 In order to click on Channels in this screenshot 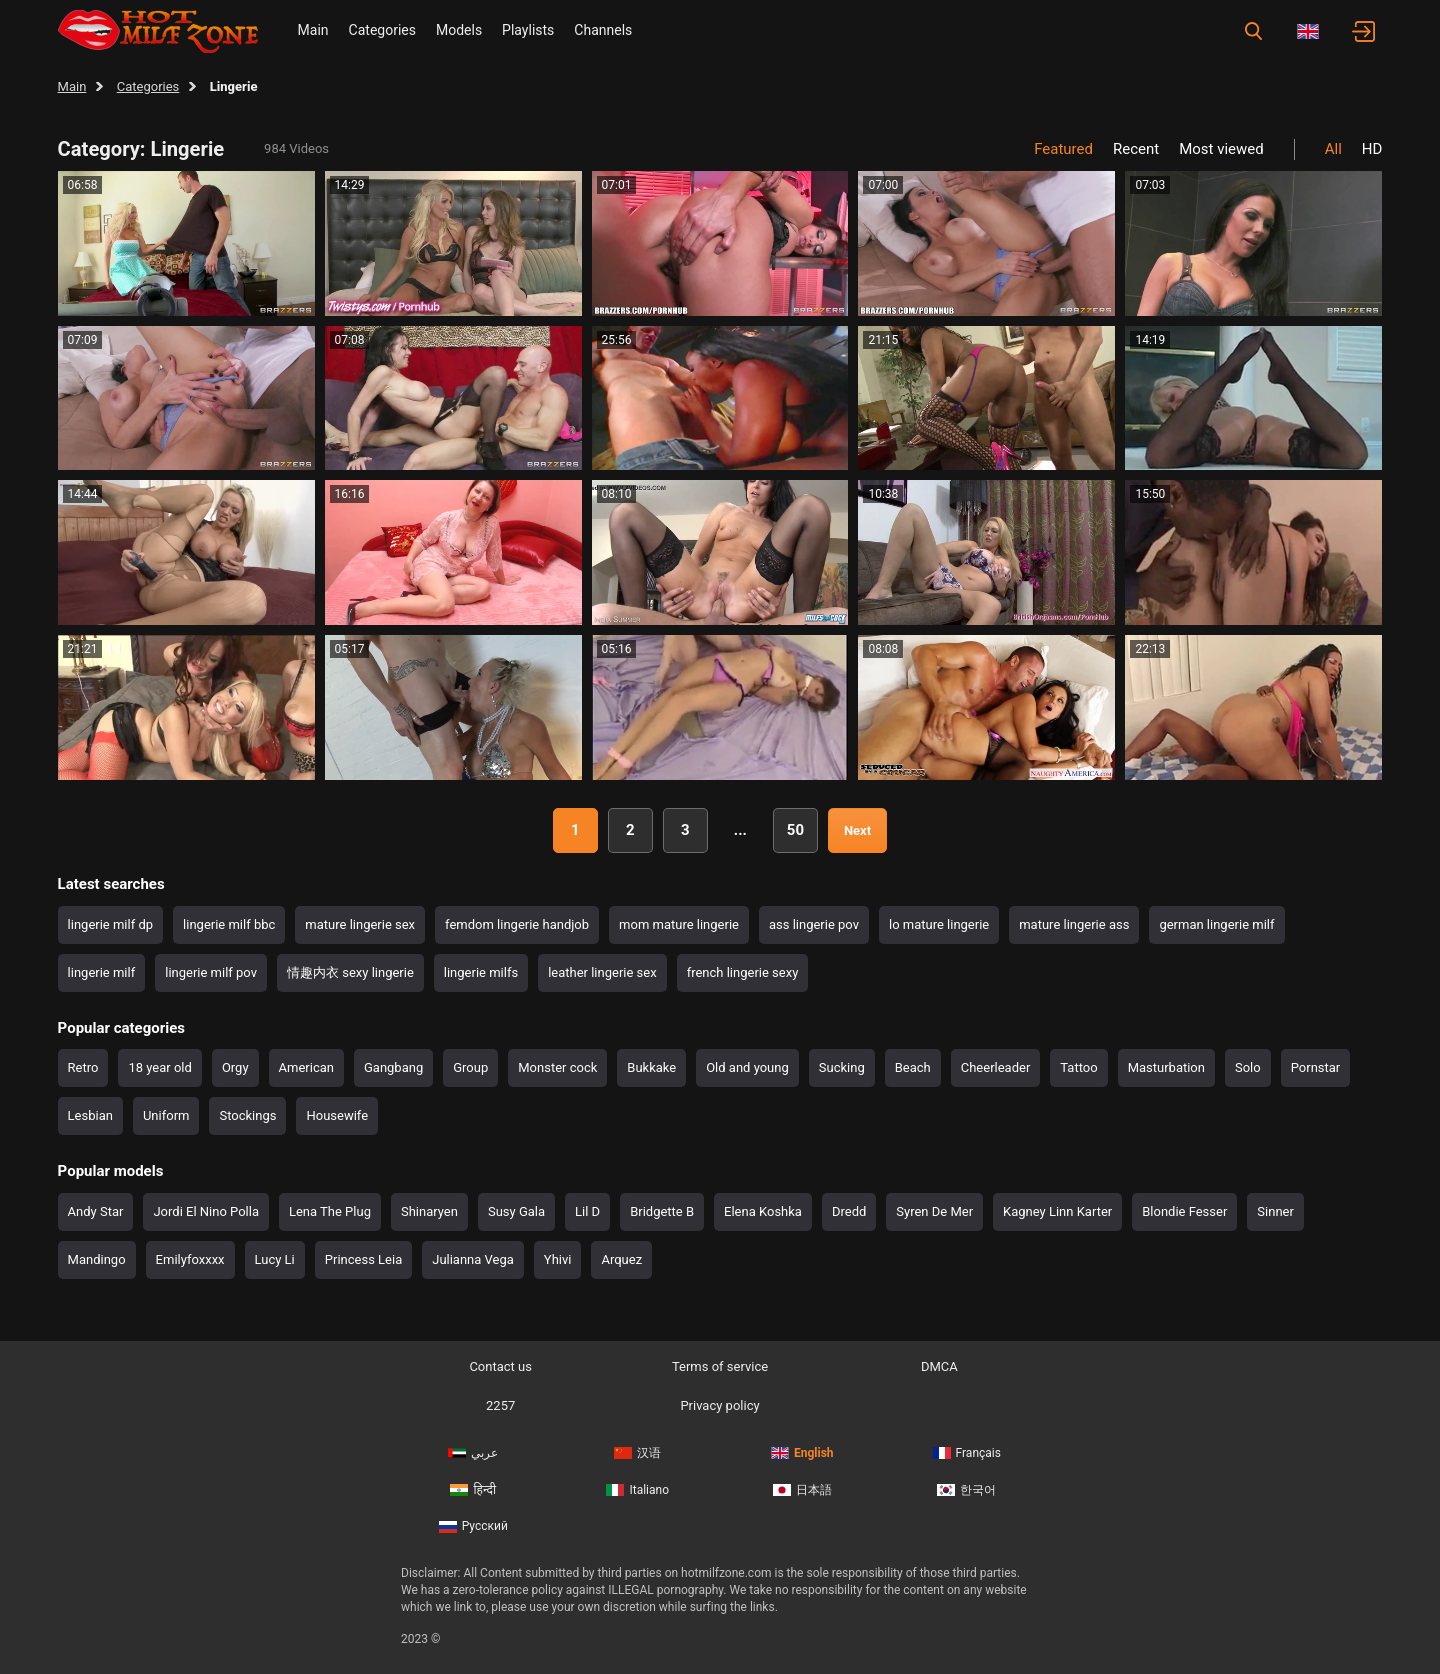, I will do `click(603, 30)`.